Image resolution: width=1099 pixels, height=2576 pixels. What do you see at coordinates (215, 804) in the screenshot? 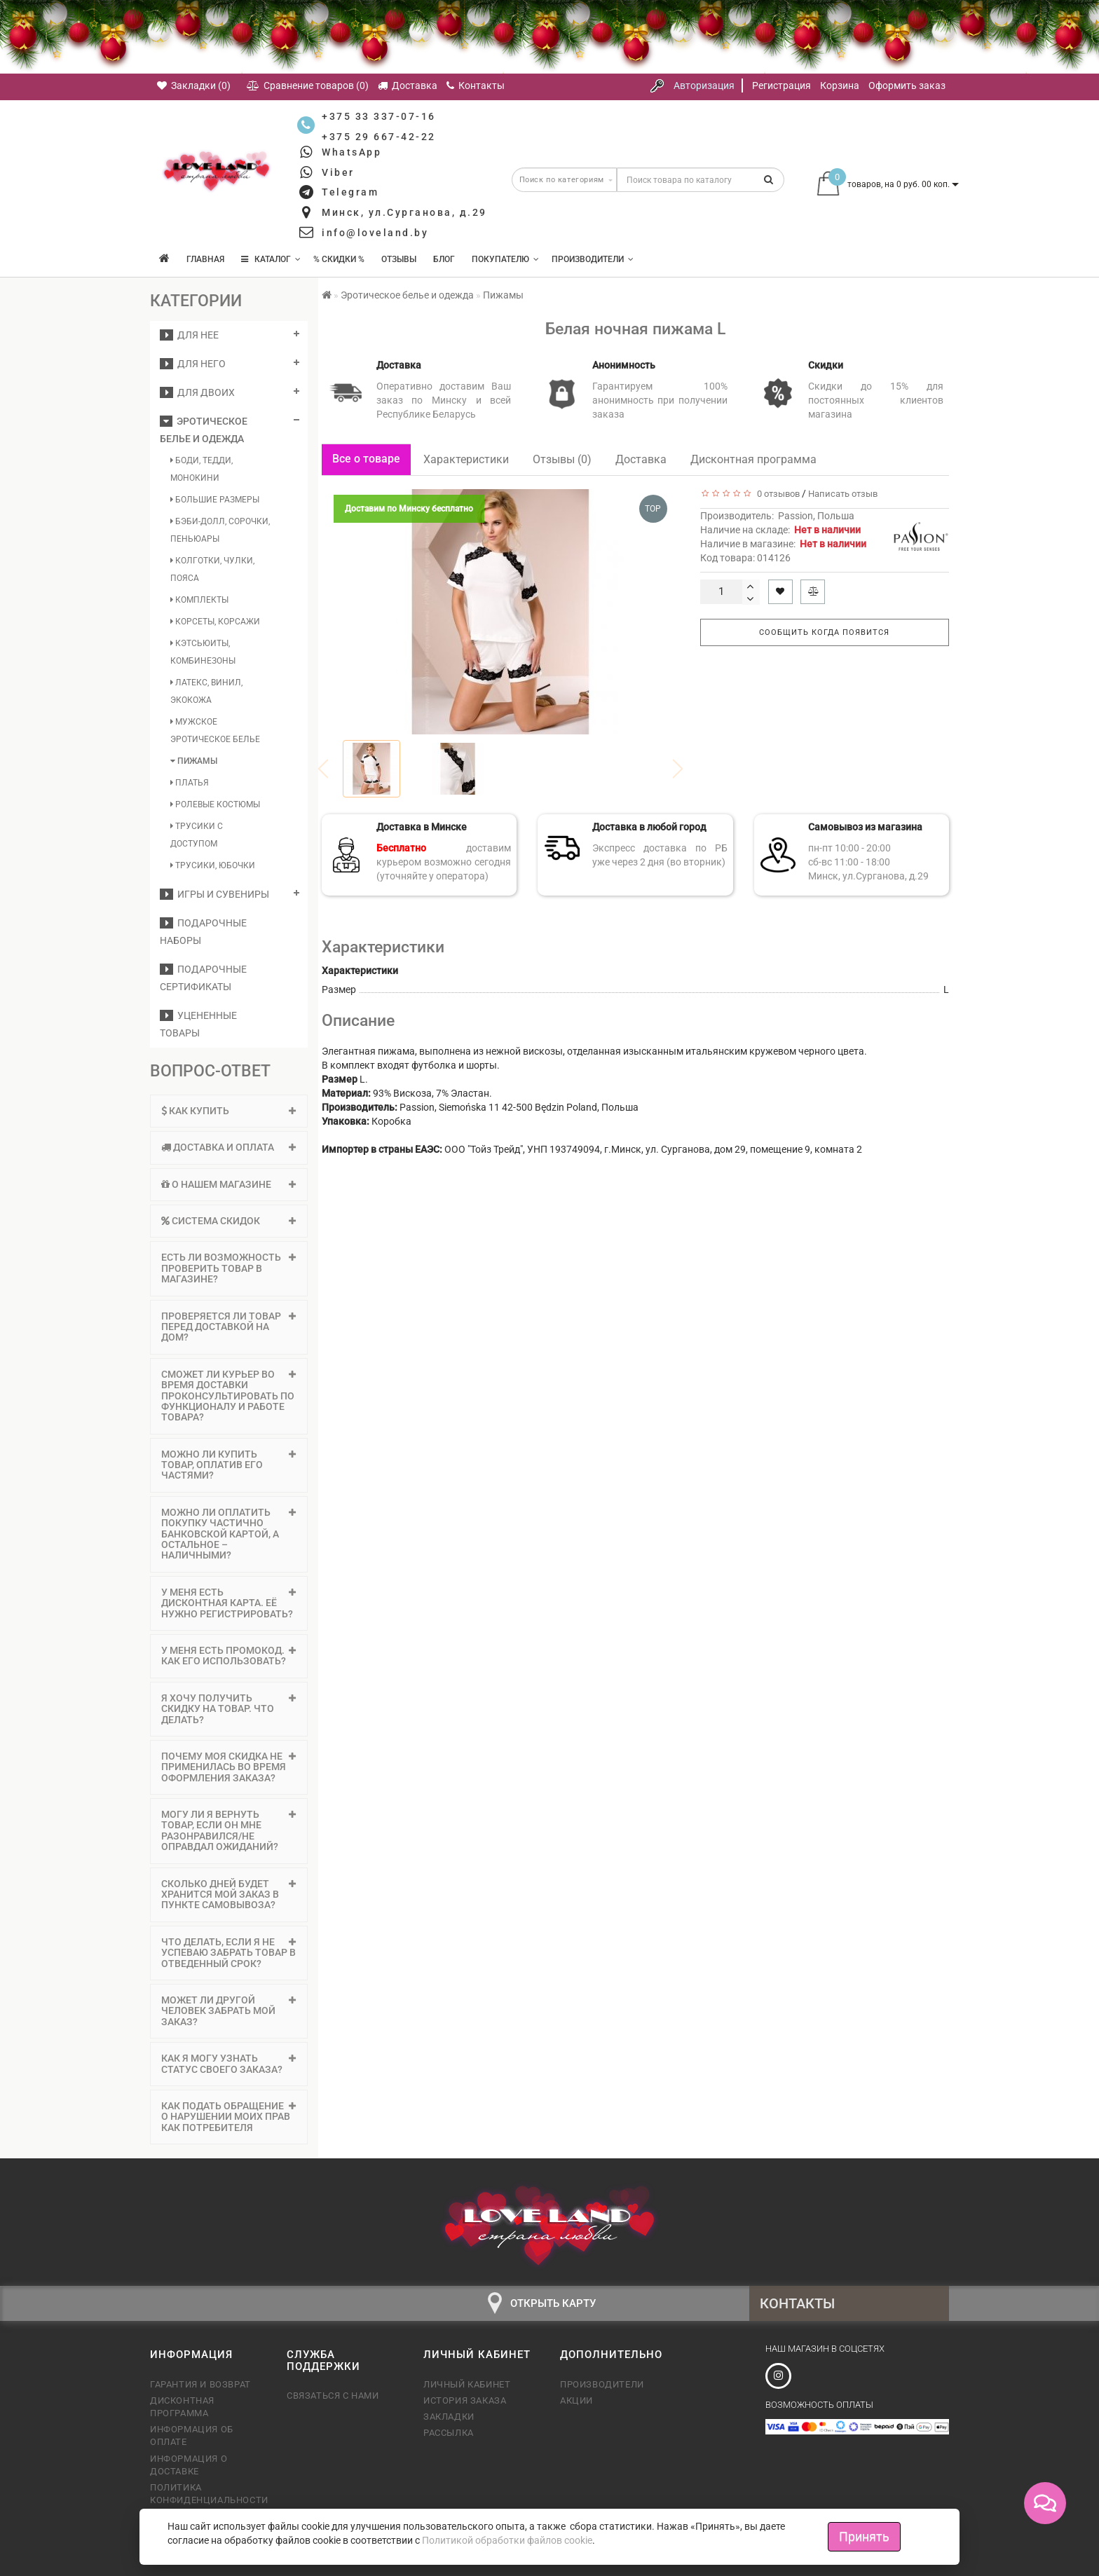
I see `Ролевые костюмы` at bounding box center [215, 804].